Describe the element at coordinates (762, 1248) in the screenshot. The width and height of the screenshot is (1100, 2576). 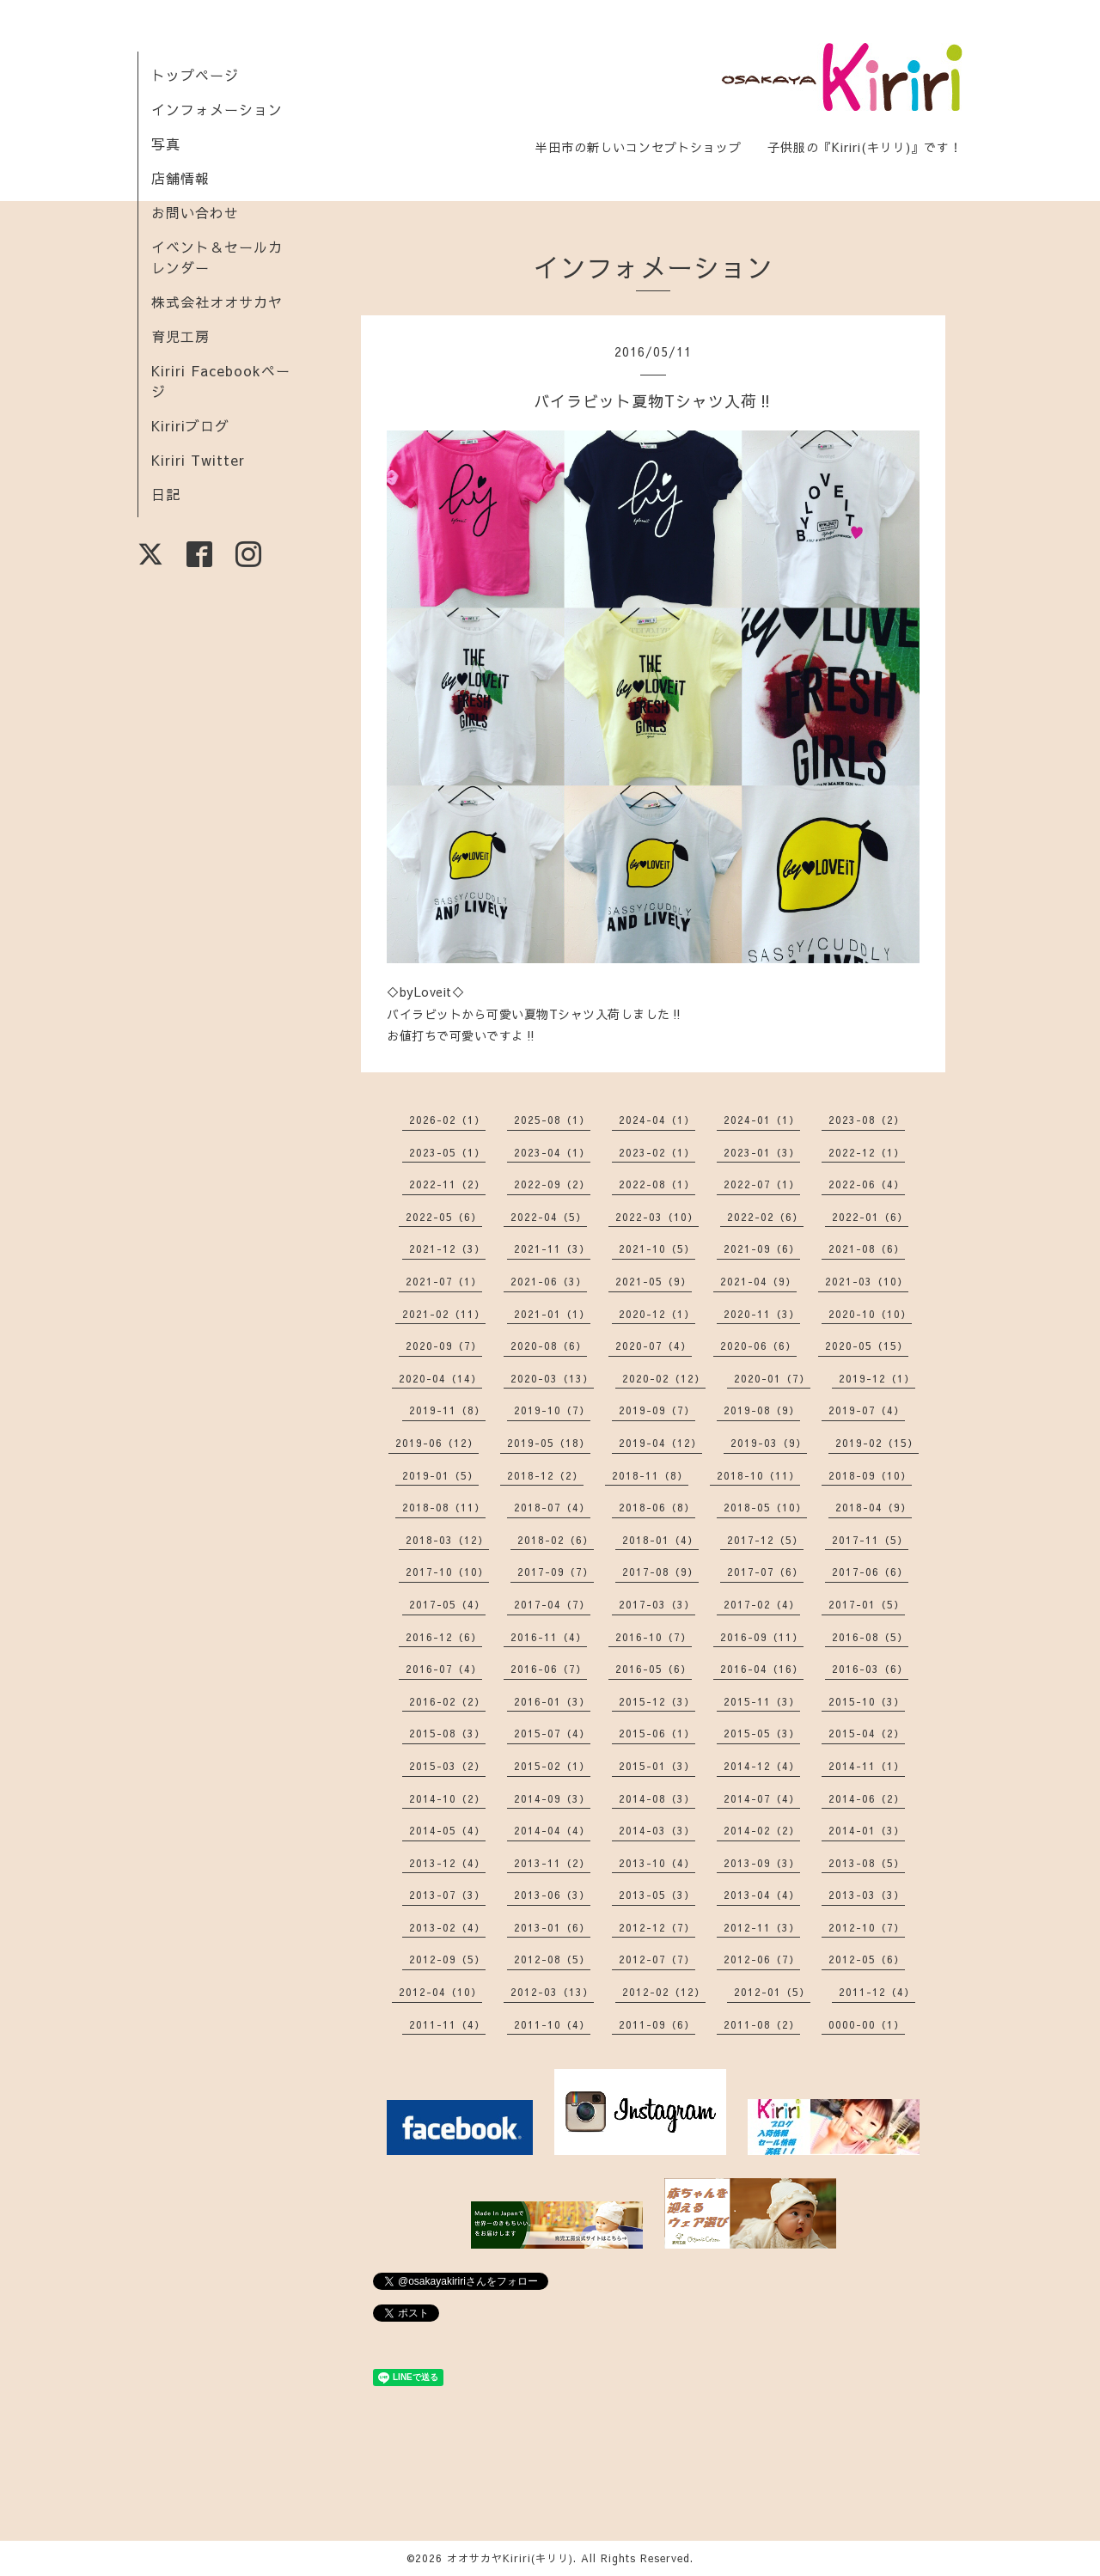
I see `2021-09（6）` at that location.